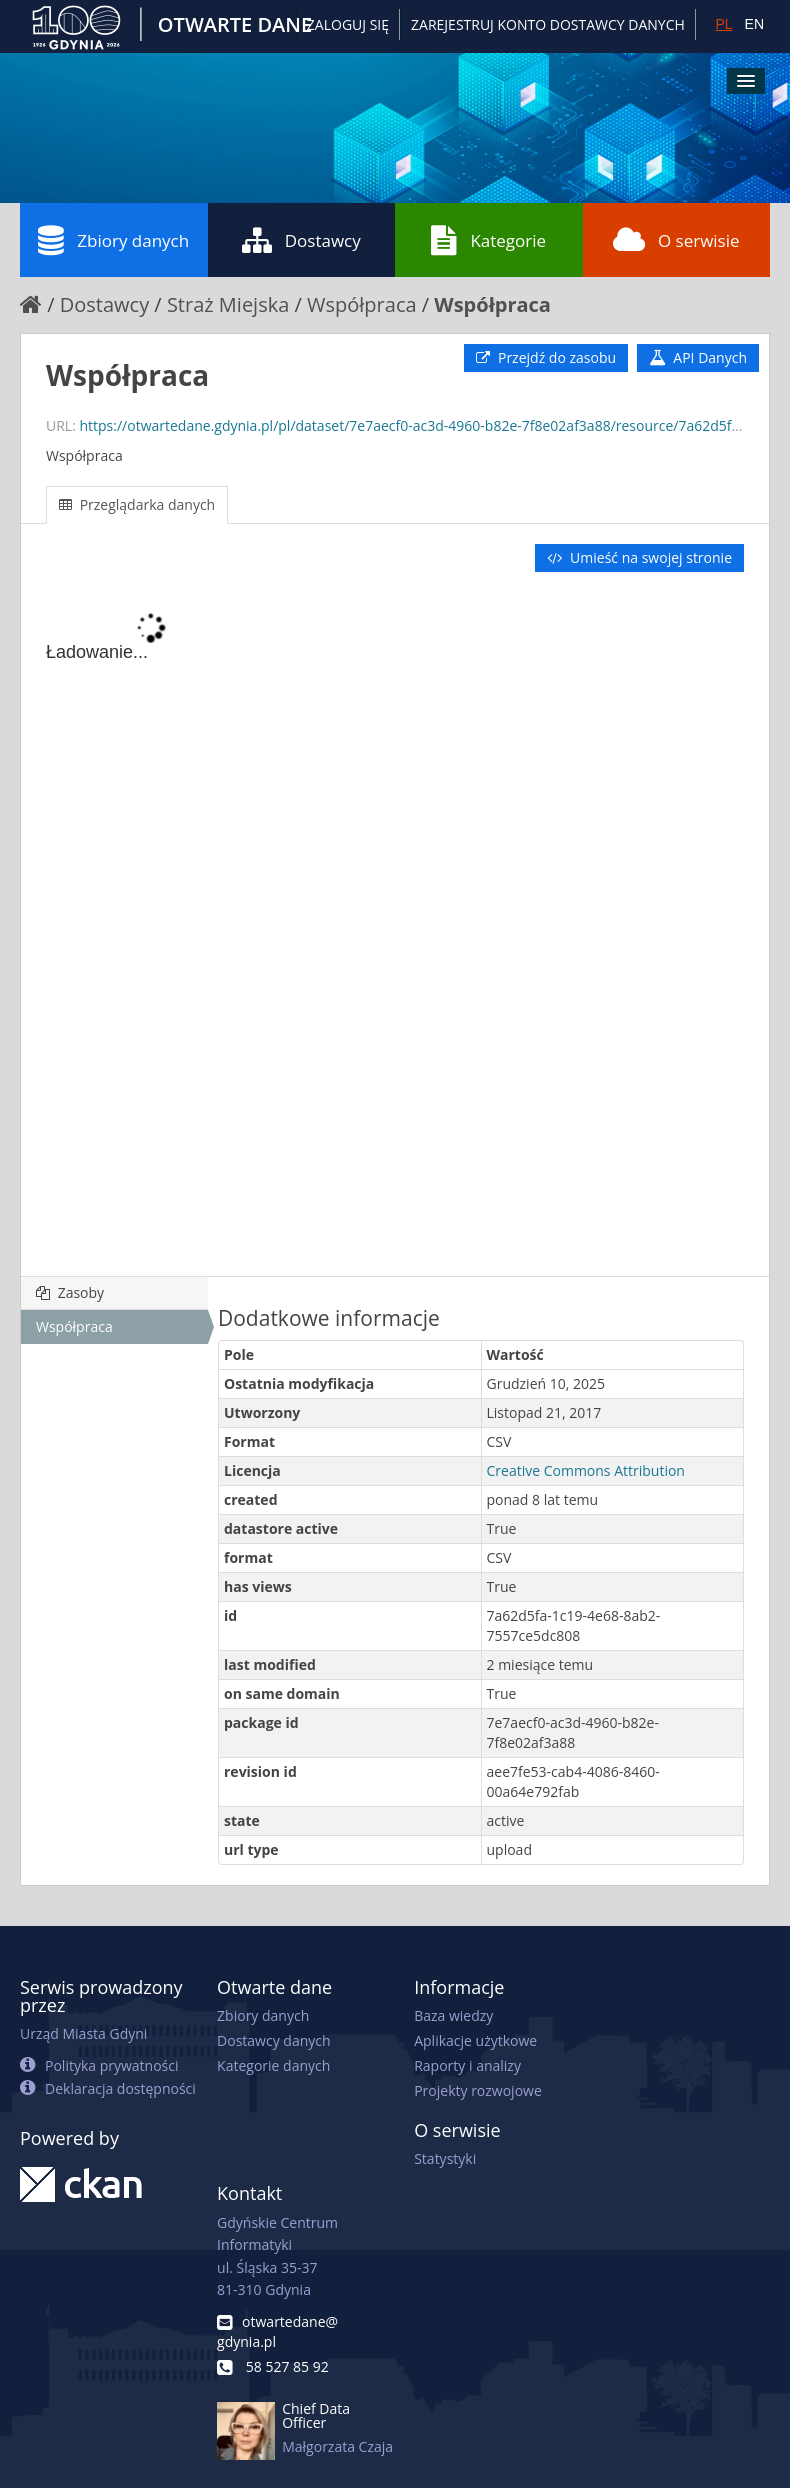 This screenshot has width=790, height=2488. What do you see at coordinates (137, 504) in the screenshot?
I see `Przeglądarka danych` at bounding box center [137, 504].